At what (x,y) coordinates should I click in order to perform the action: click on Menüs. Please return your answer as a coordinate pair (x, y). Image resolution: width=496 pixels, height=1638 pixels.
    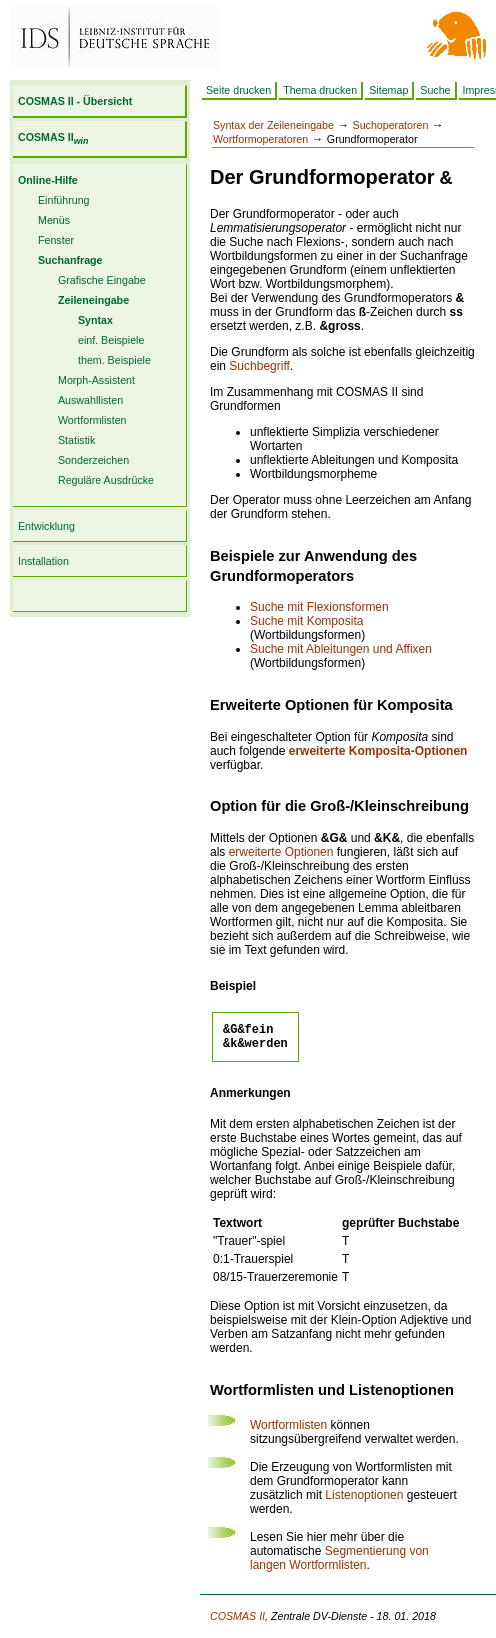
    Looking at the image, I should click on (54, 220).